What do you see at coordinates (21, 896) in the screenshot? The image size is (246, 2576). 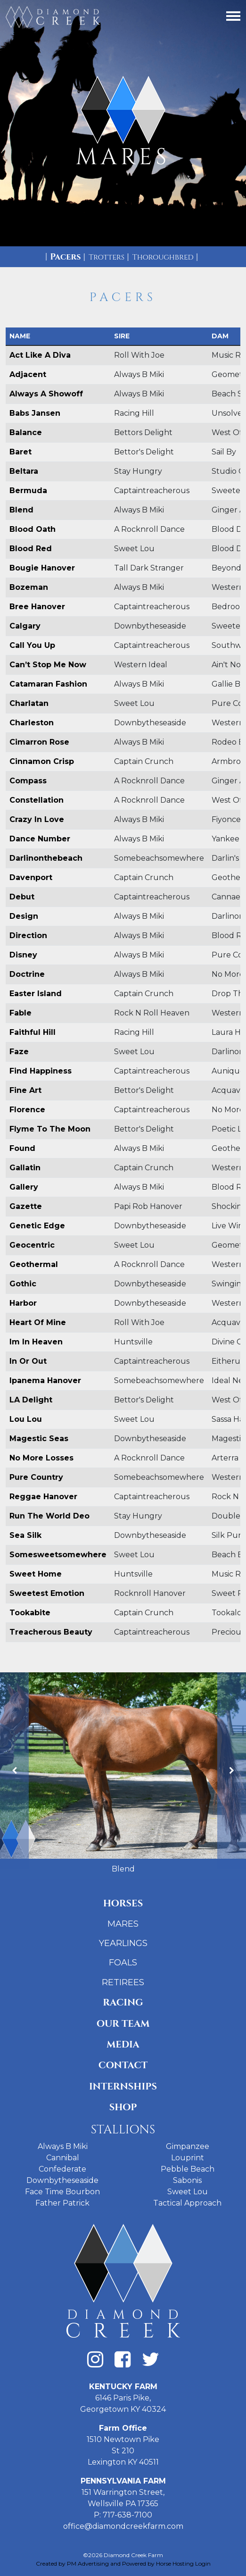 I see `Debut` at bounding box center [21, 896].